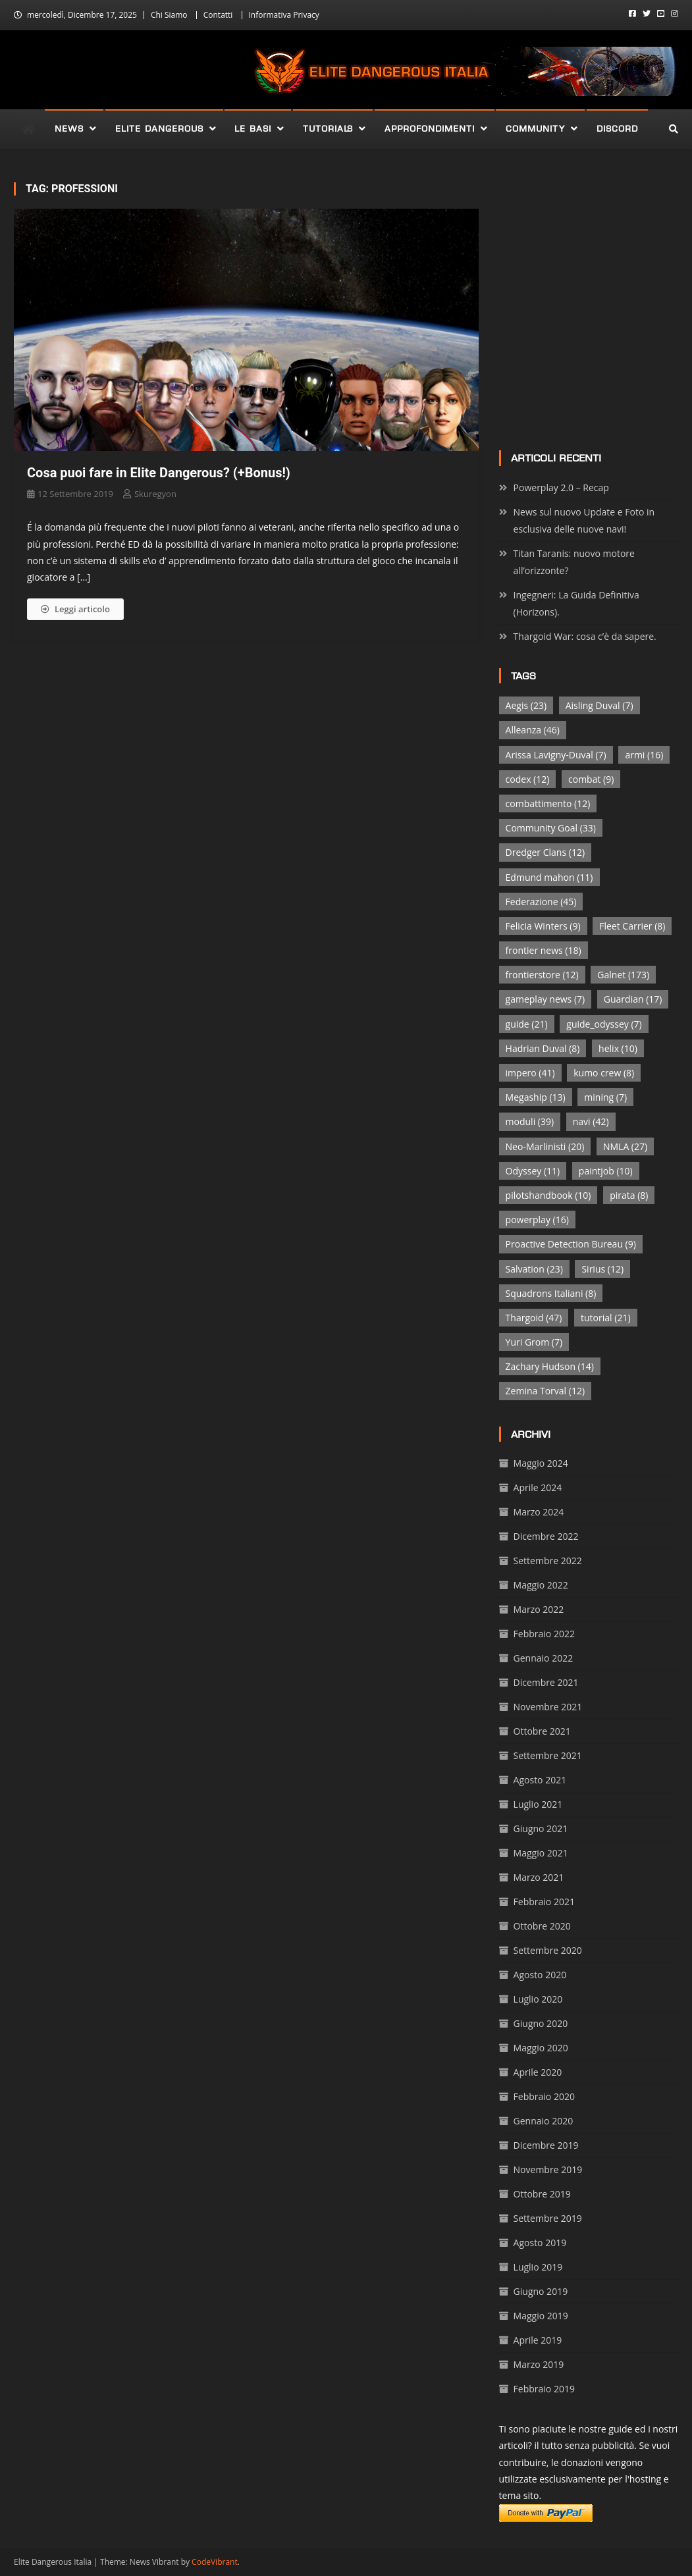  What do you see at coordinates (541, 1463) in the screenshot?
I see `Maggio 2024` at bounding box center [541, 1463].